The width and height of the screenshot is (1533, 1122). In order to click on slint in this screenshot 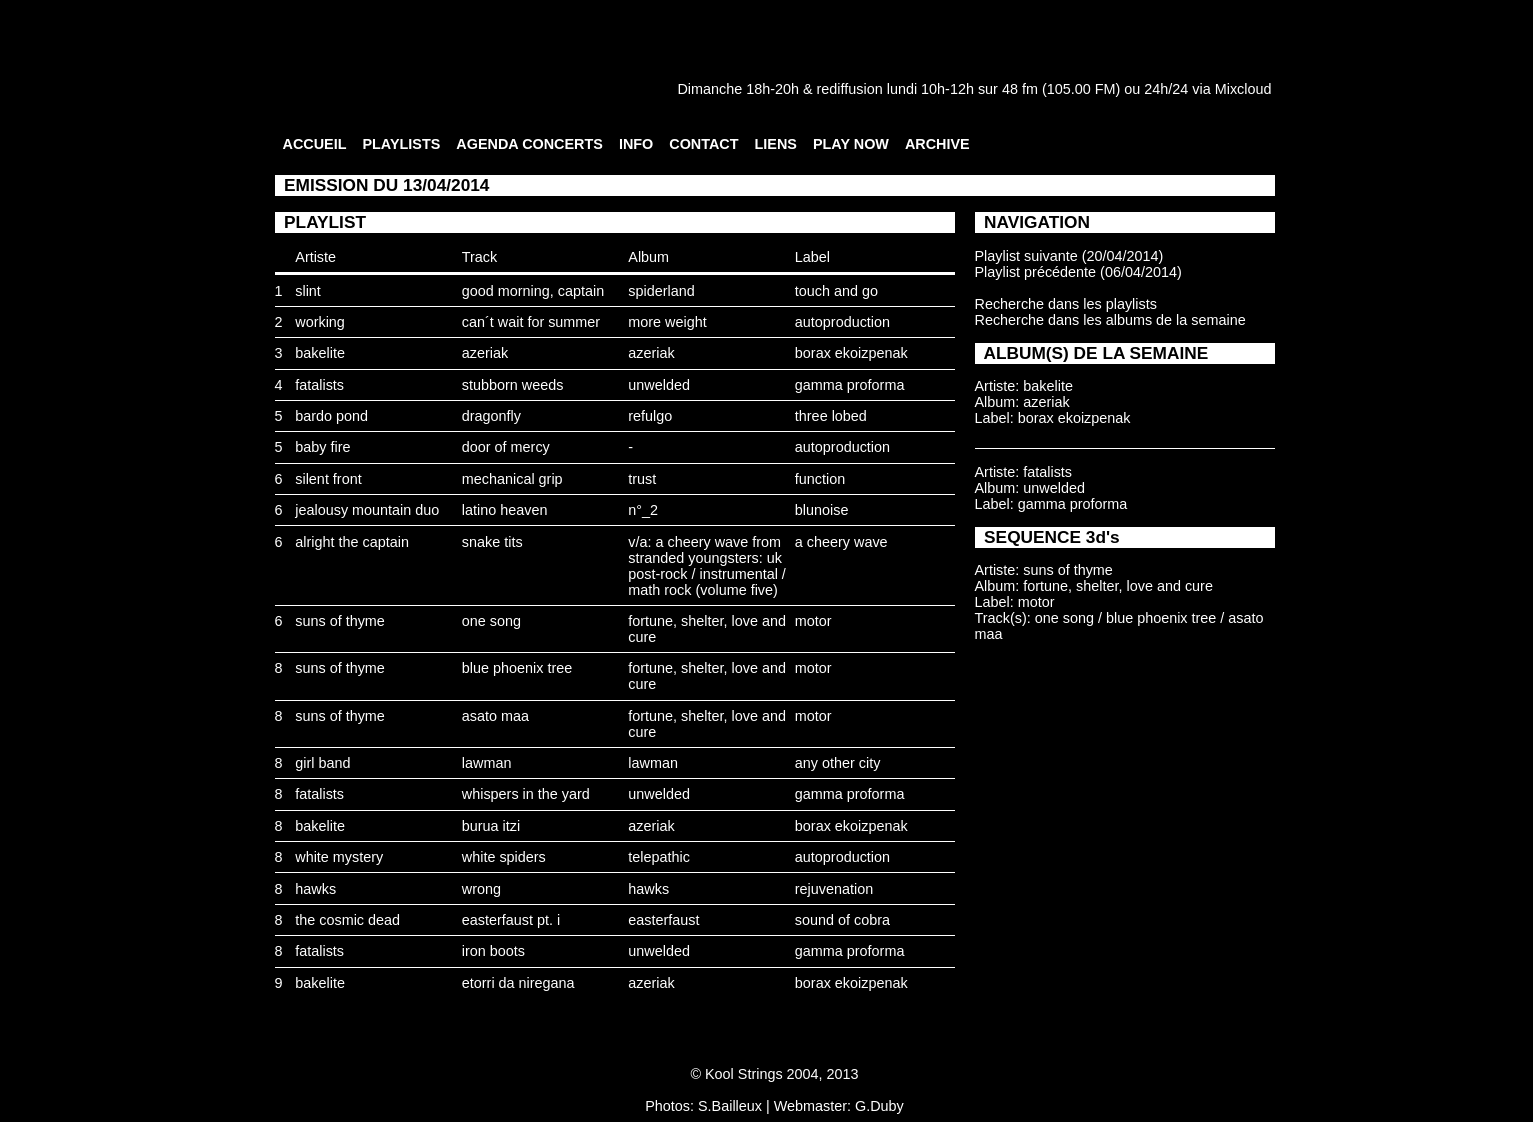, I will do `click(308, 291)`.